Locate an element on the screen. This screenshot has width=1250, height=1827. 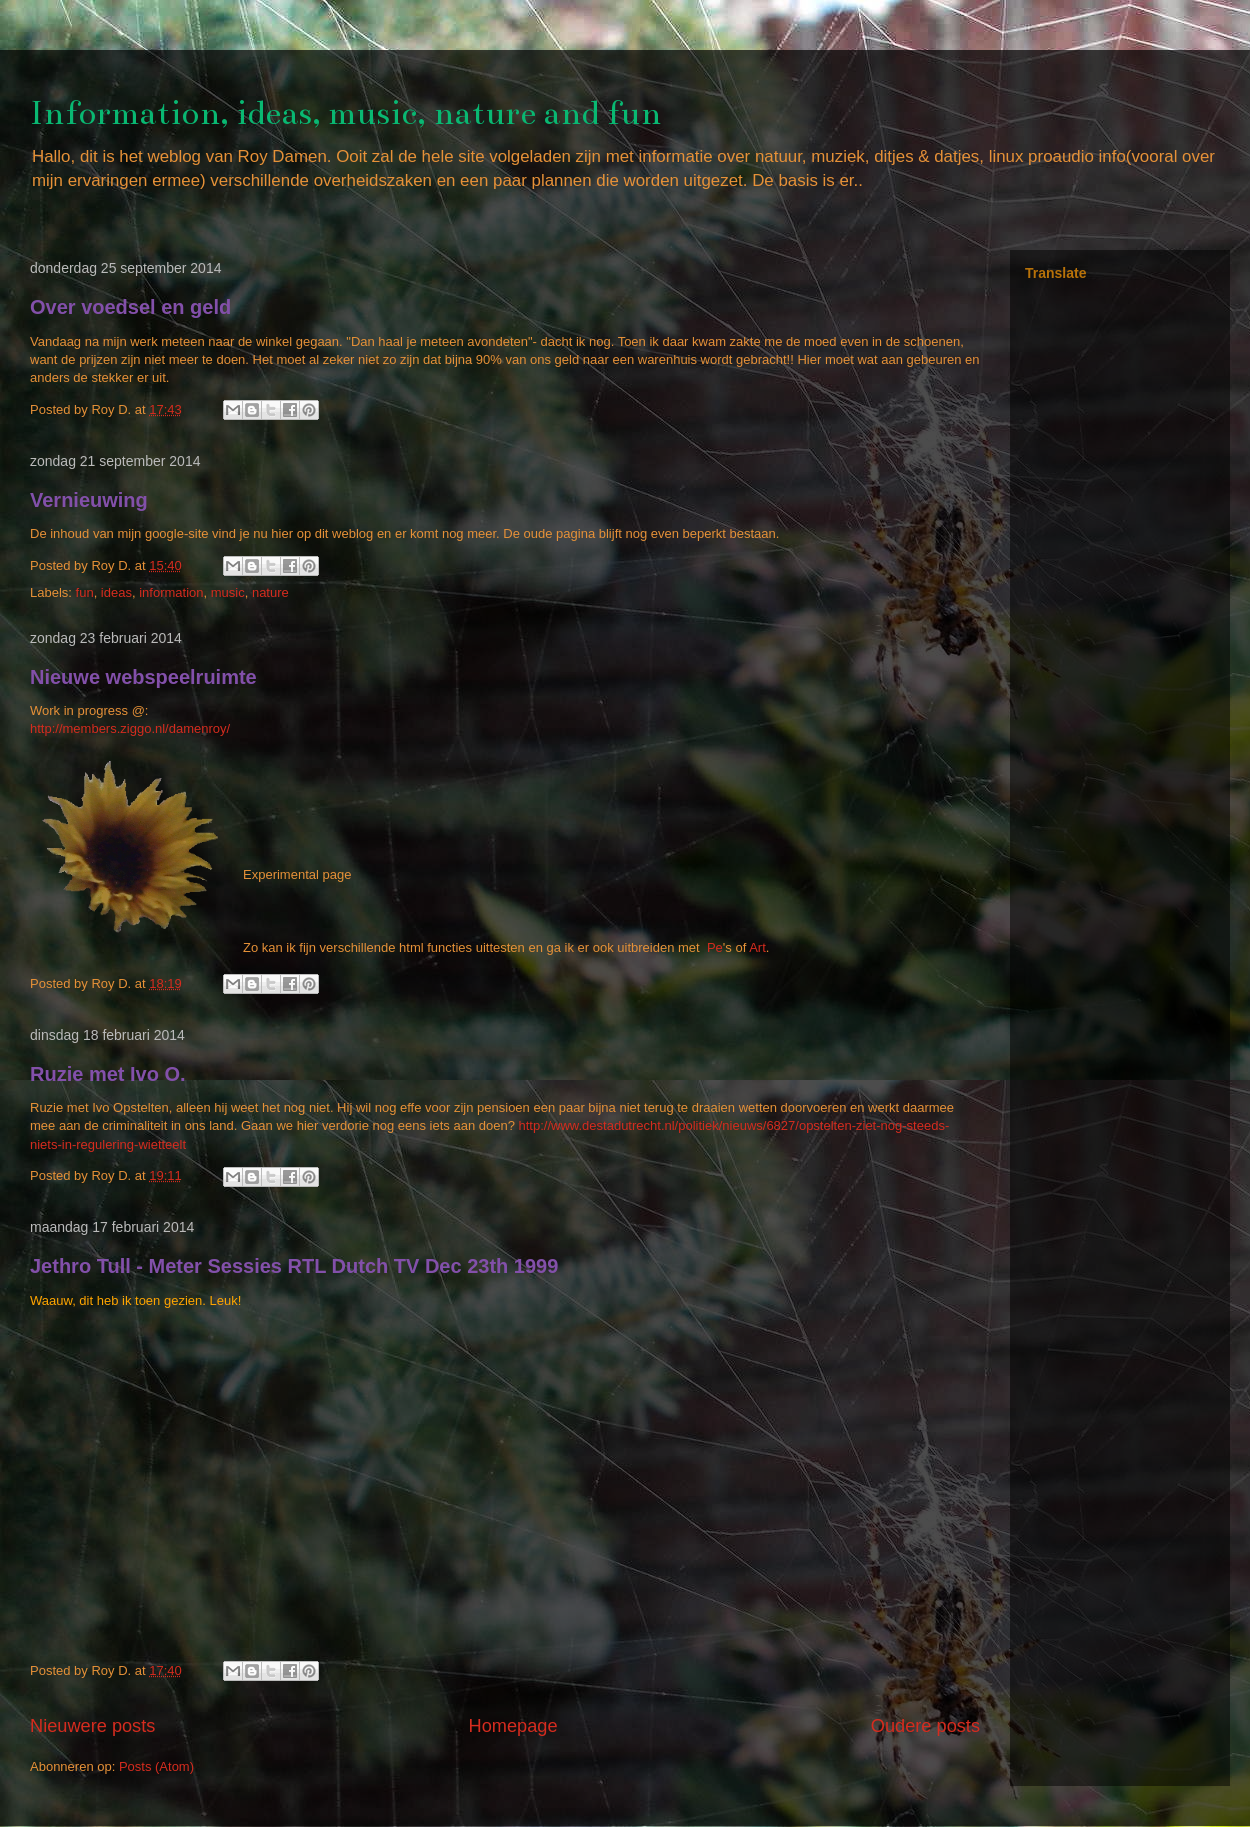
Pe is located at coordinates (715, 947).